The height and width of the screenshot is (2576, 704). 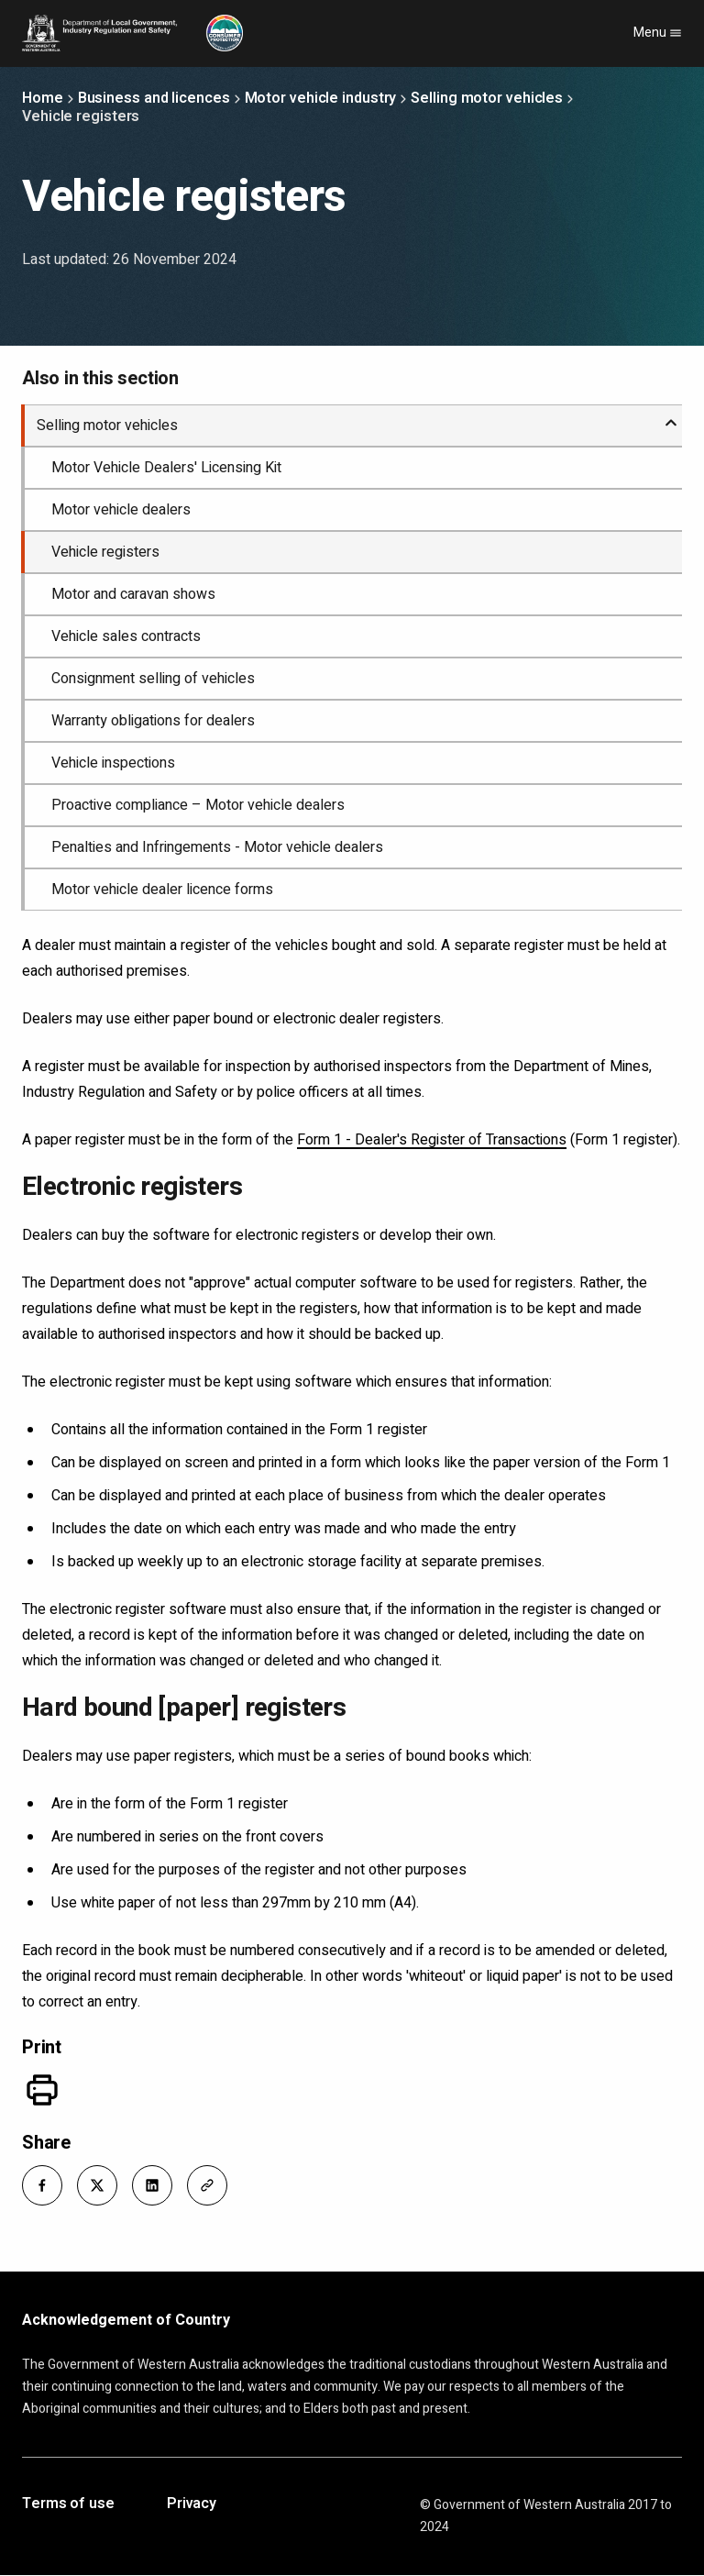 I want to click on Penalties and Infringements - Motor vehicle dealers, so click(x=217, y=847).